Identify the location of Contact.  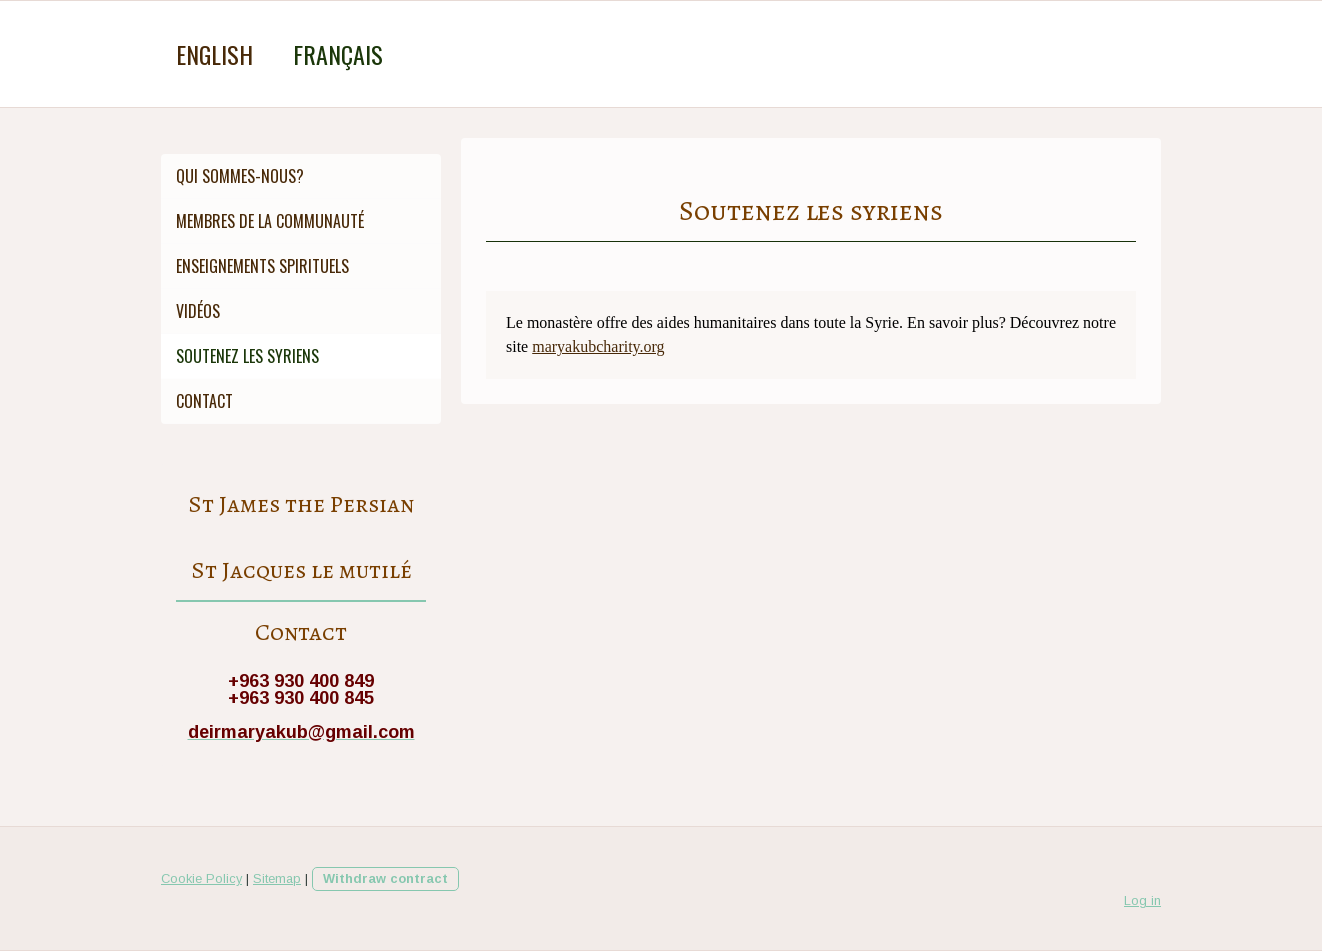
(204, 401).